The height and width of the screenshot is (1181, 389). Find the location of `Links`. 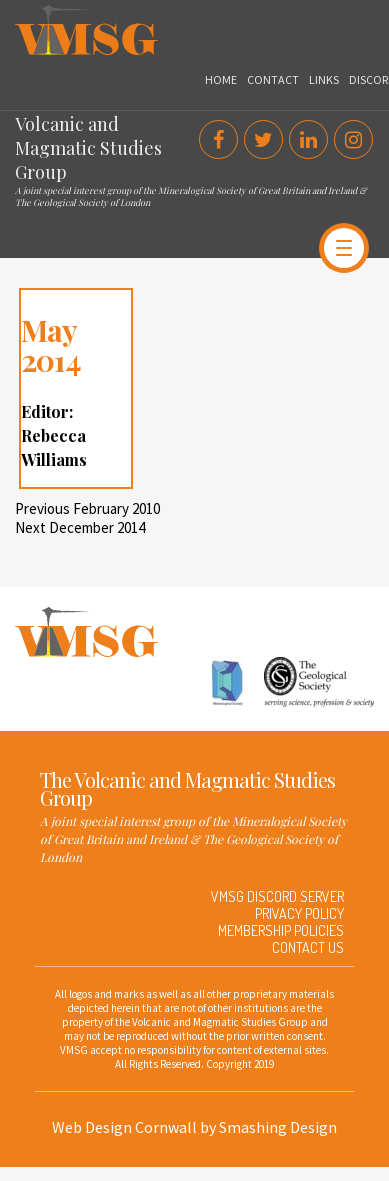

Links is located at coordinates (324, 79).